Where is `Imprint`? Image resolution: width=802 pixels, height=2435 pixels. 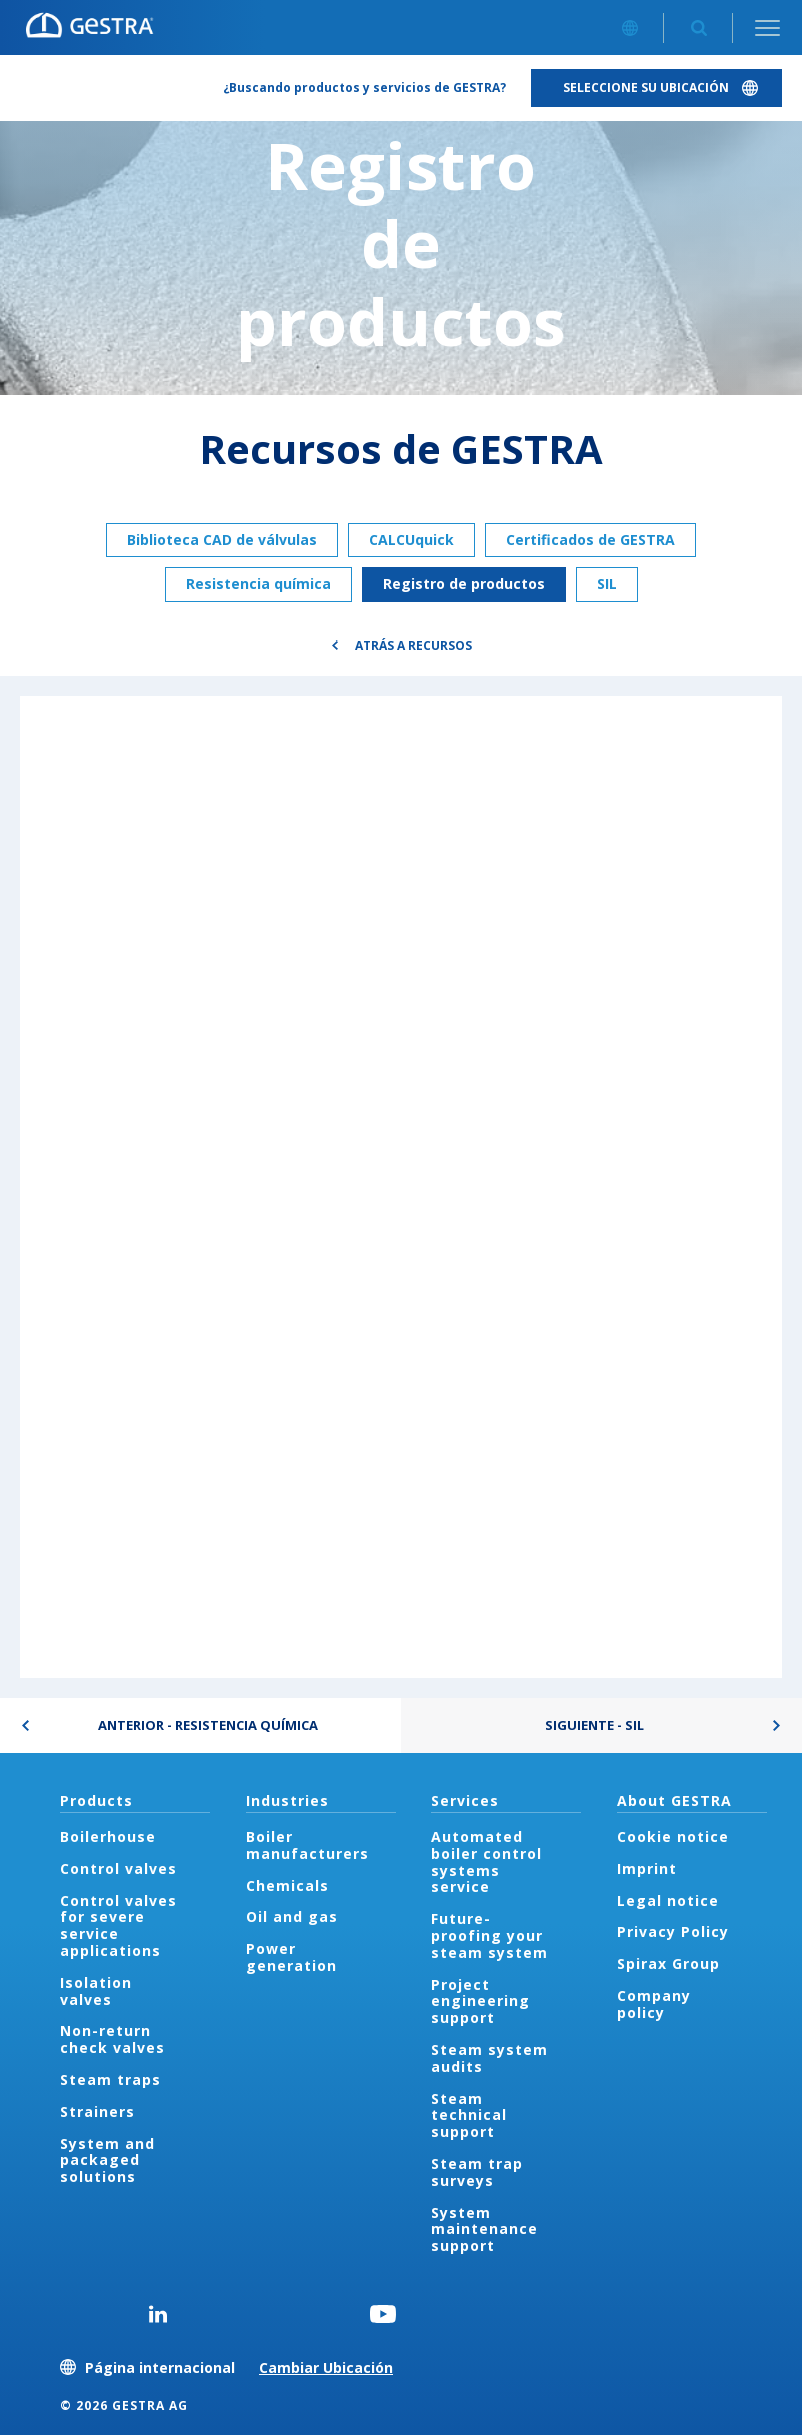 Imprint is located at coordinates (647, 1868).